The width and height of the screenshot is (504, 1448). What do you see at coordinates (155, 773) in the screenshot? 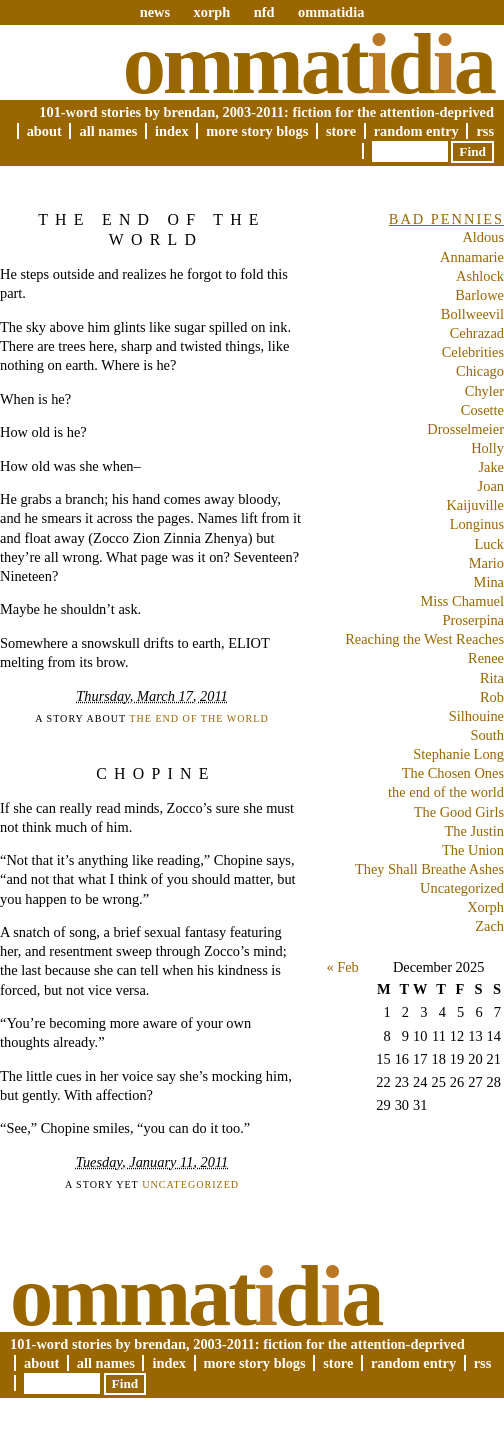
I see `Chopine` at bounding box center [155, 773].